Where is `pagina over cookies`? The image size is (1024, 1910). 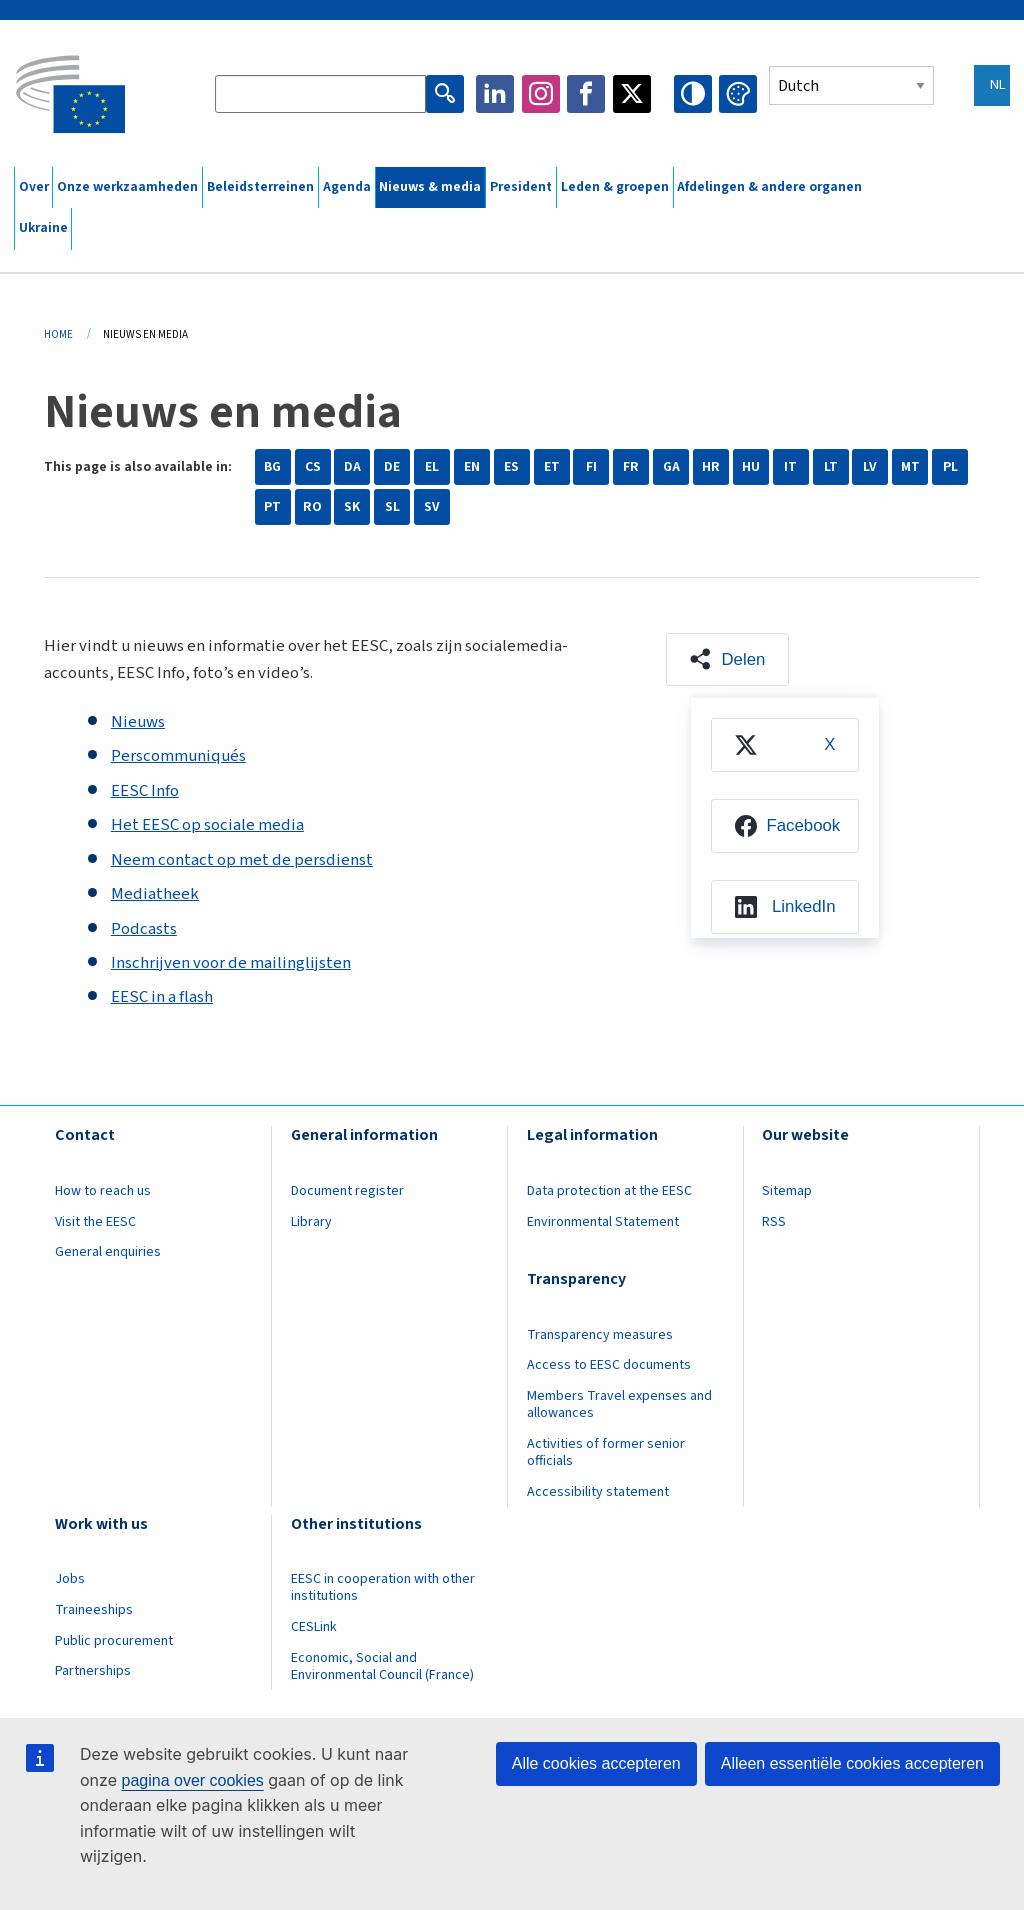
pagina over cookies is located at coordinates (192, 1780).